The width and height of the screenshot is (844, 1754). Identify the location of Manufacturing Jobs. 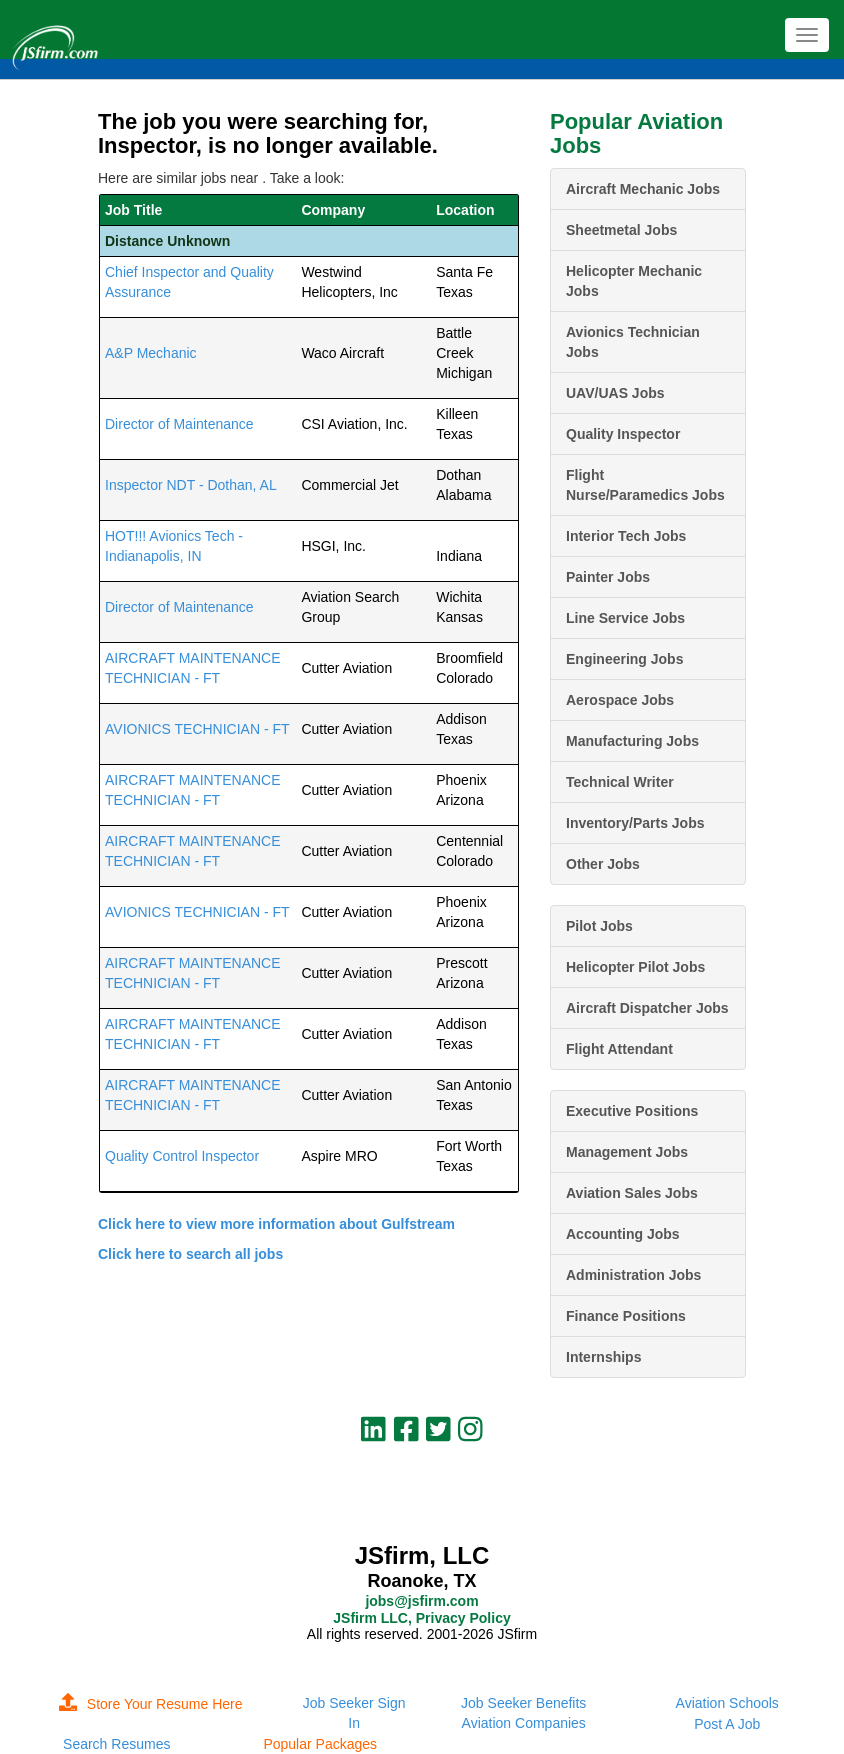
(632, 741).